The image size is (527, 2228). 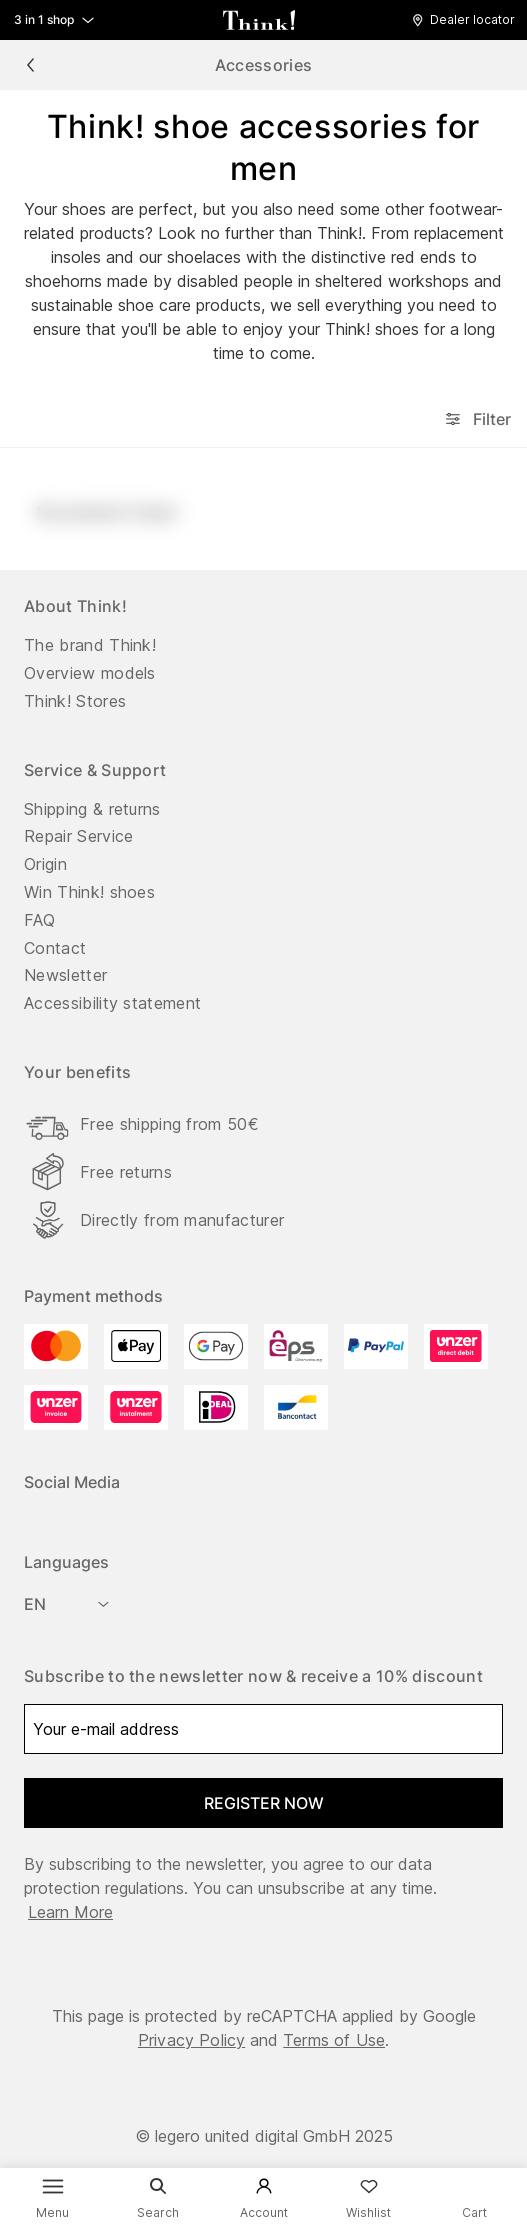 What do you see at coordinates (89, 892) in the screenshot?
I see `Win Think! shoes` at bounding box center [89, 892].